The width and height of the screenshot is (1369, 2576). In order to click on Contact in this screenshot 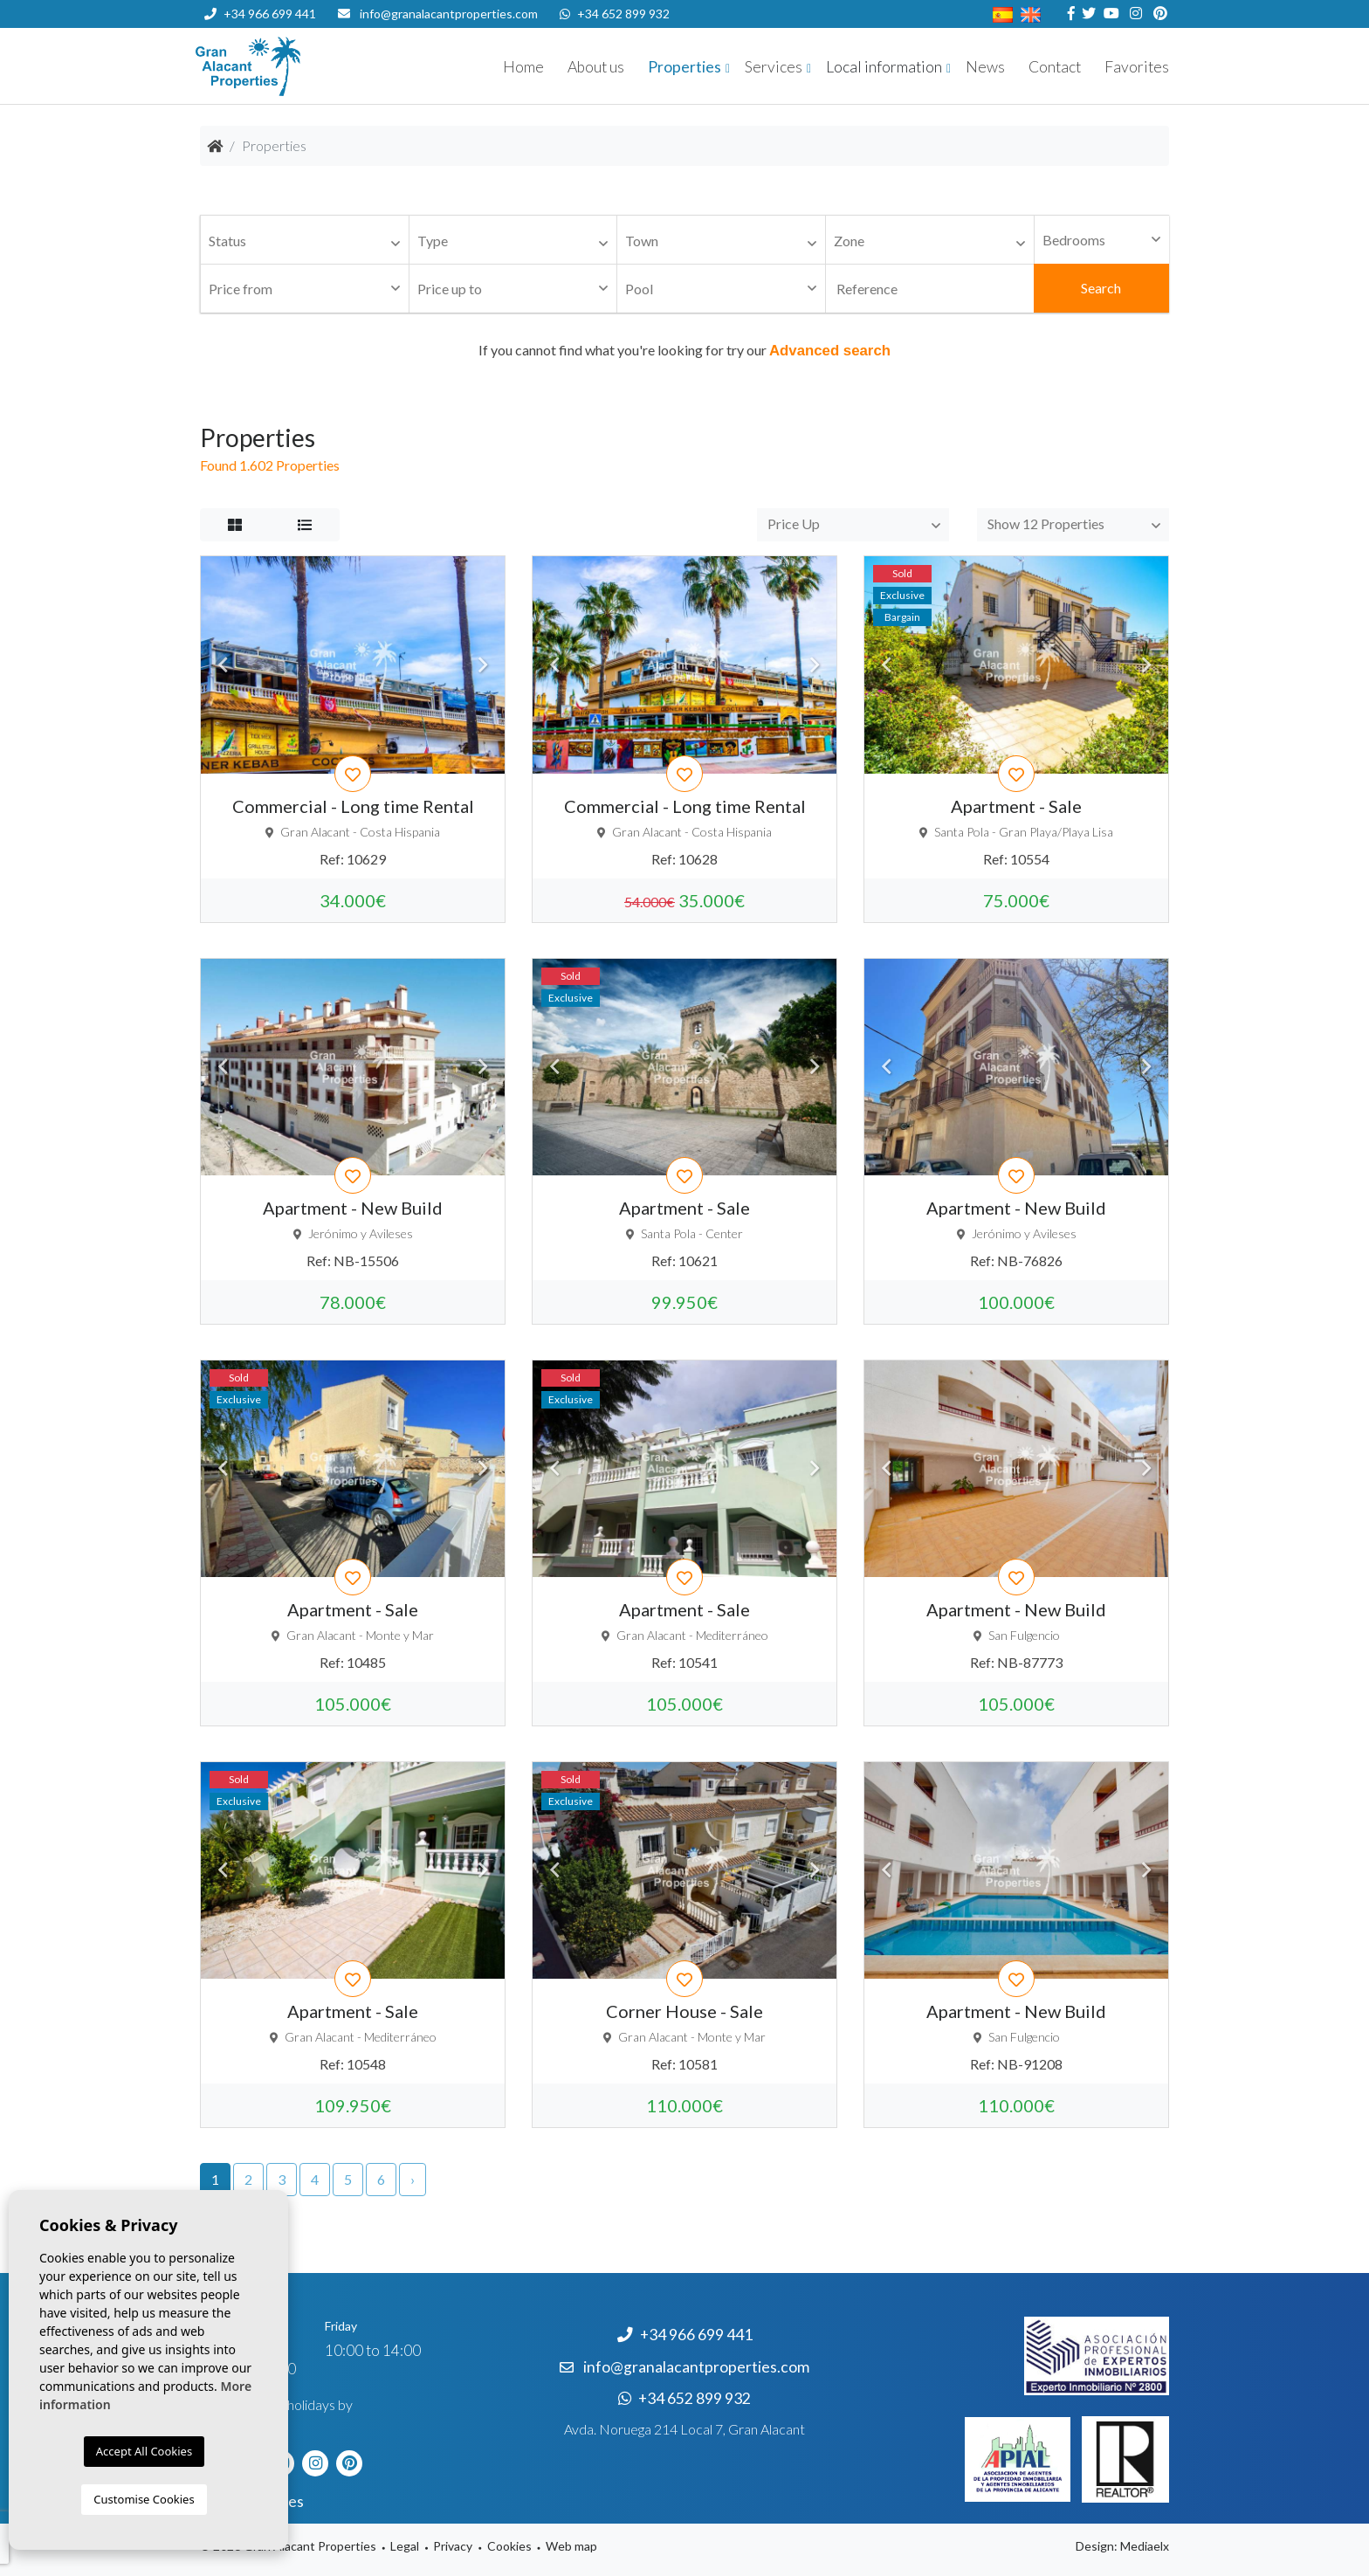, I will do `click(1054, 67)`.